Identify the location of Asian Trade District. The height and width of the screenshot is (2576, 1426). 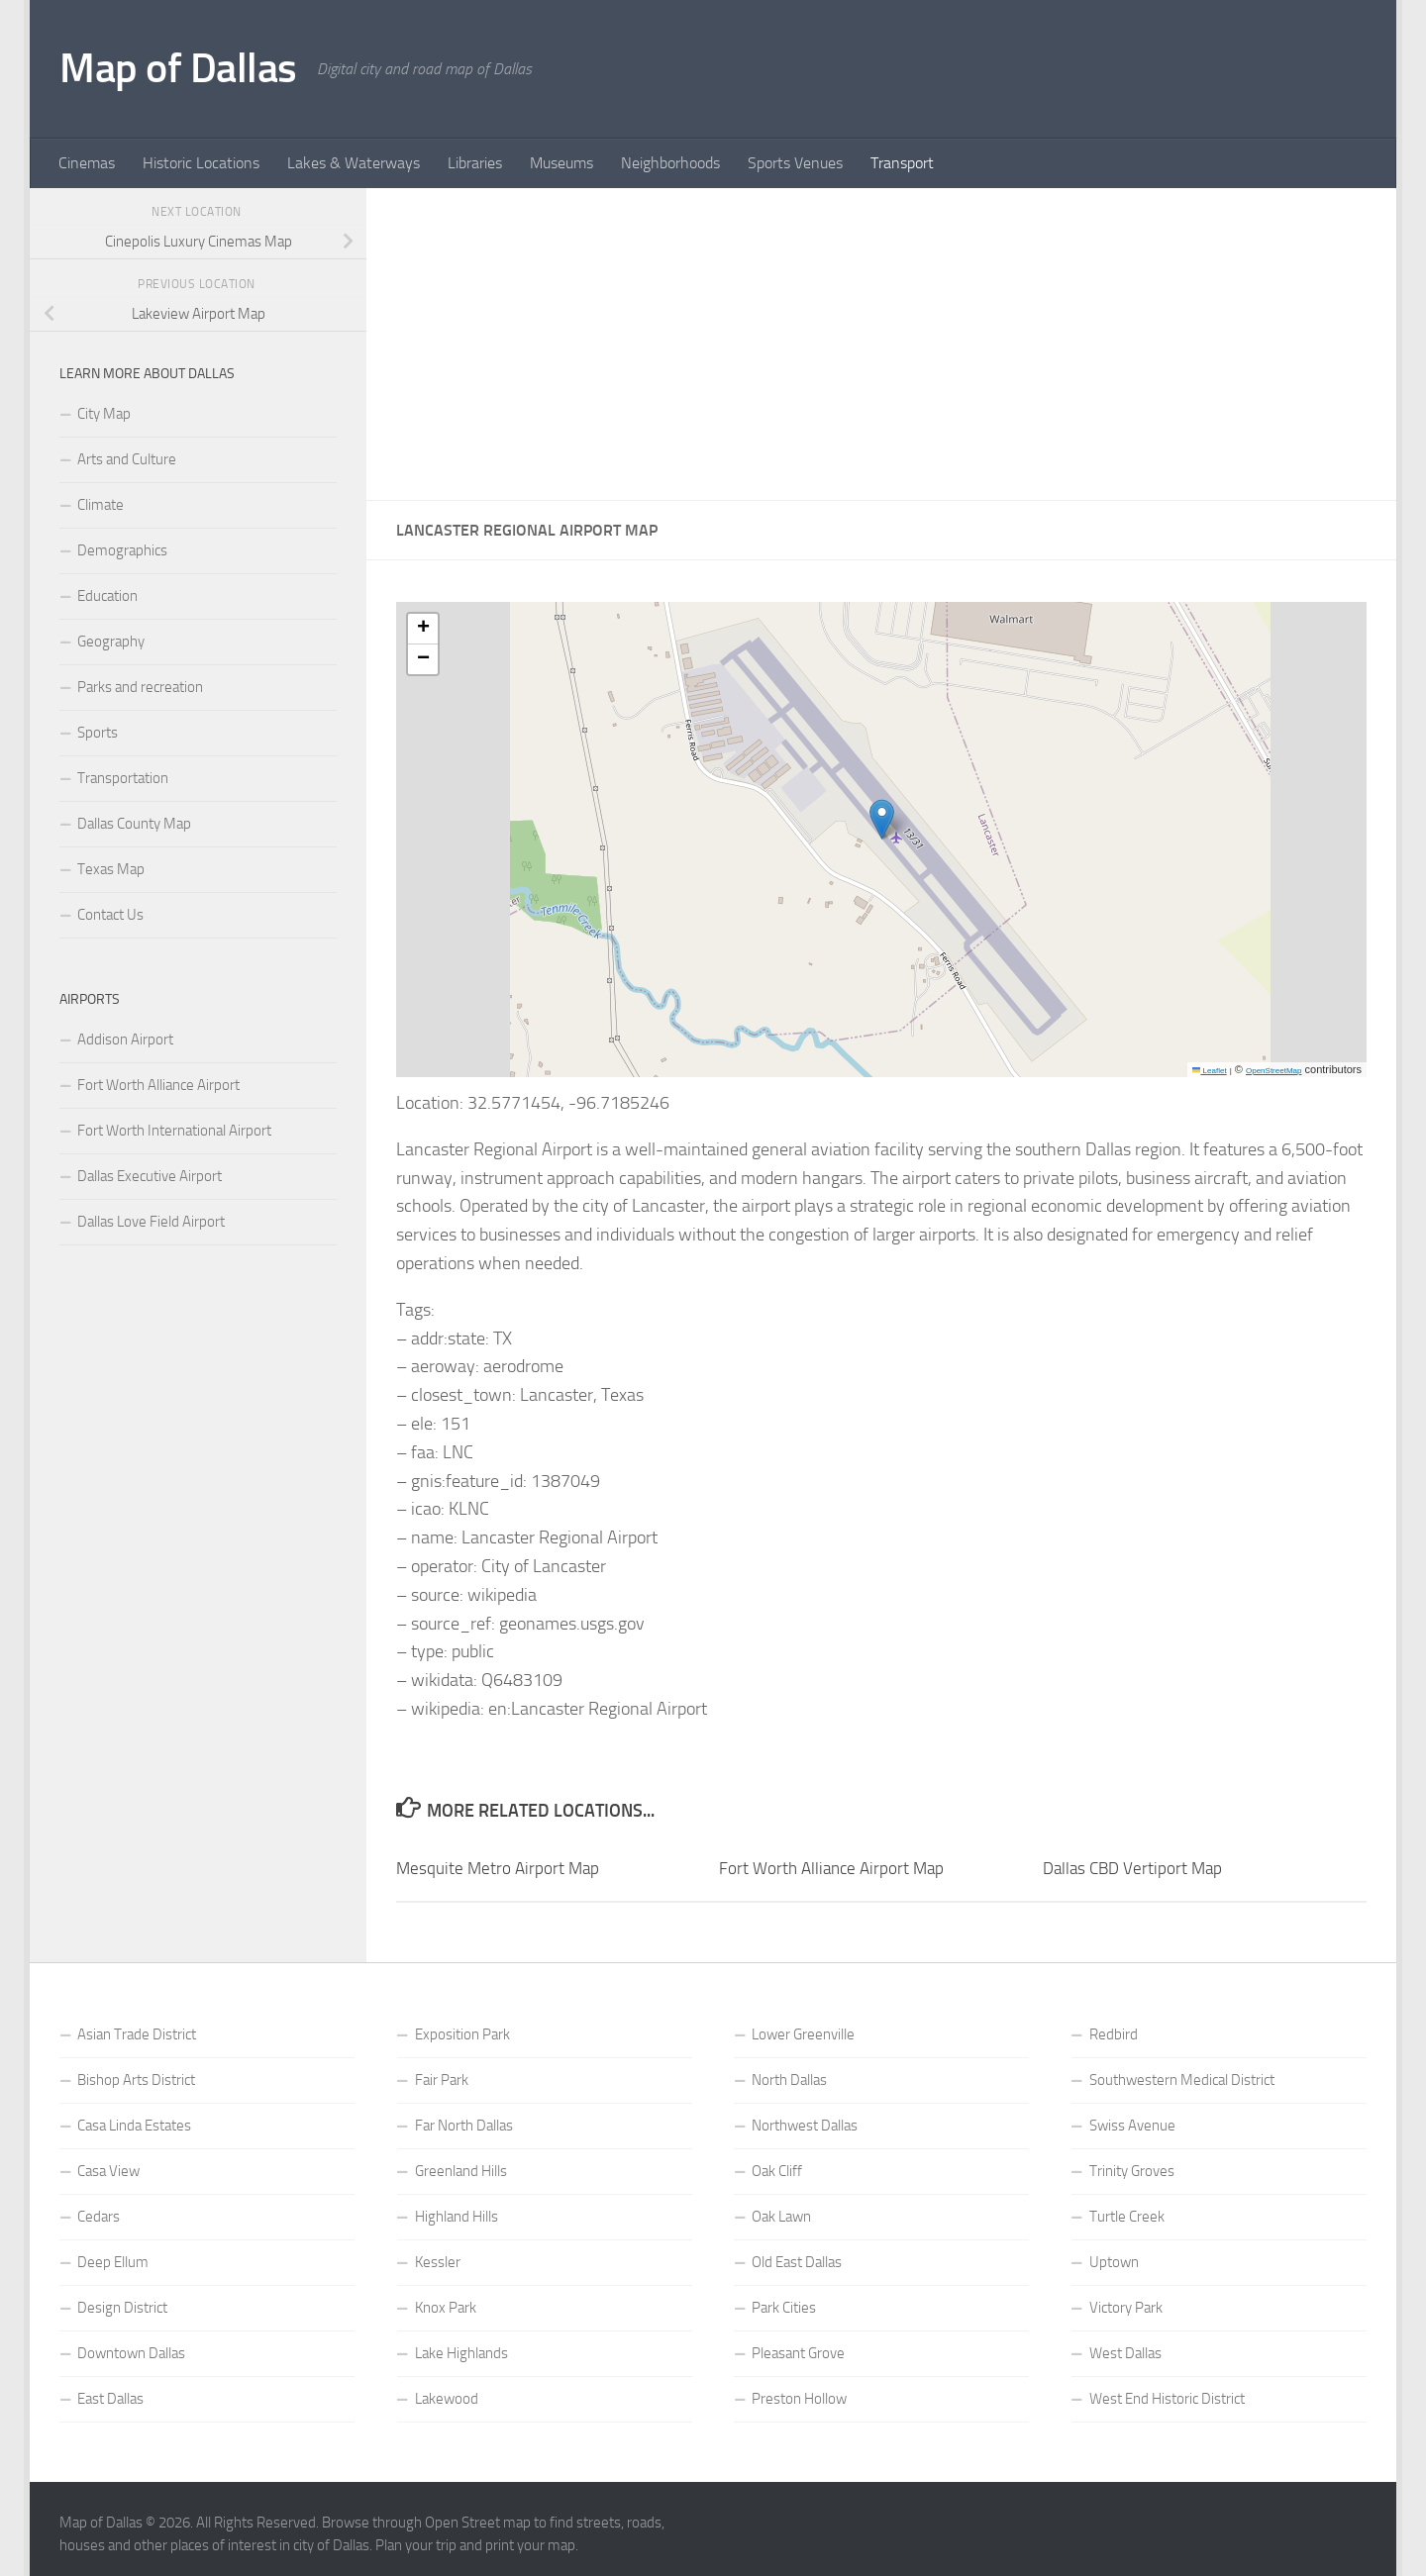
(136, 2034).